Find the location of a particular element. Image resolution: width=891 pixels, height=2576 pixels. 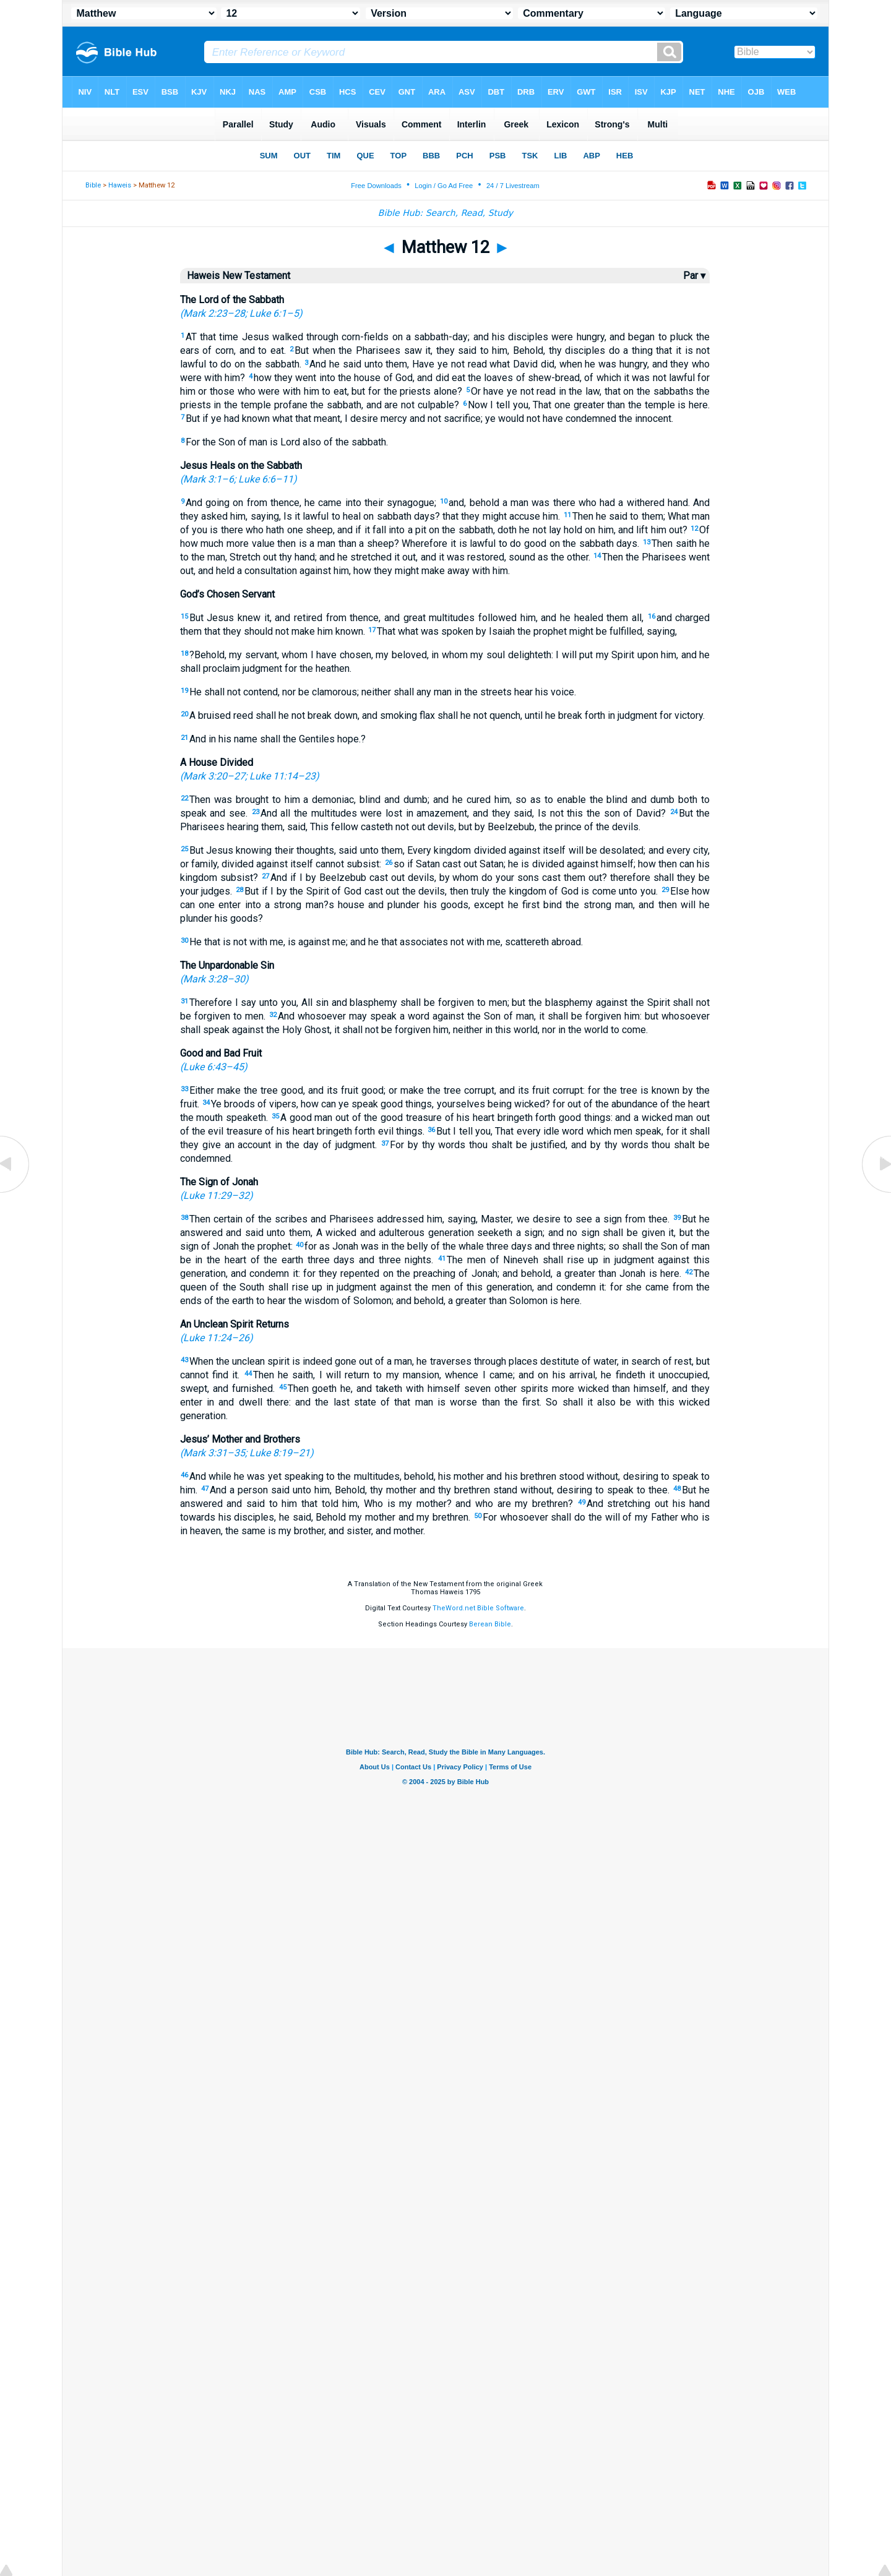

Mark 3:31–35 is located at coordinates (214, 1453).